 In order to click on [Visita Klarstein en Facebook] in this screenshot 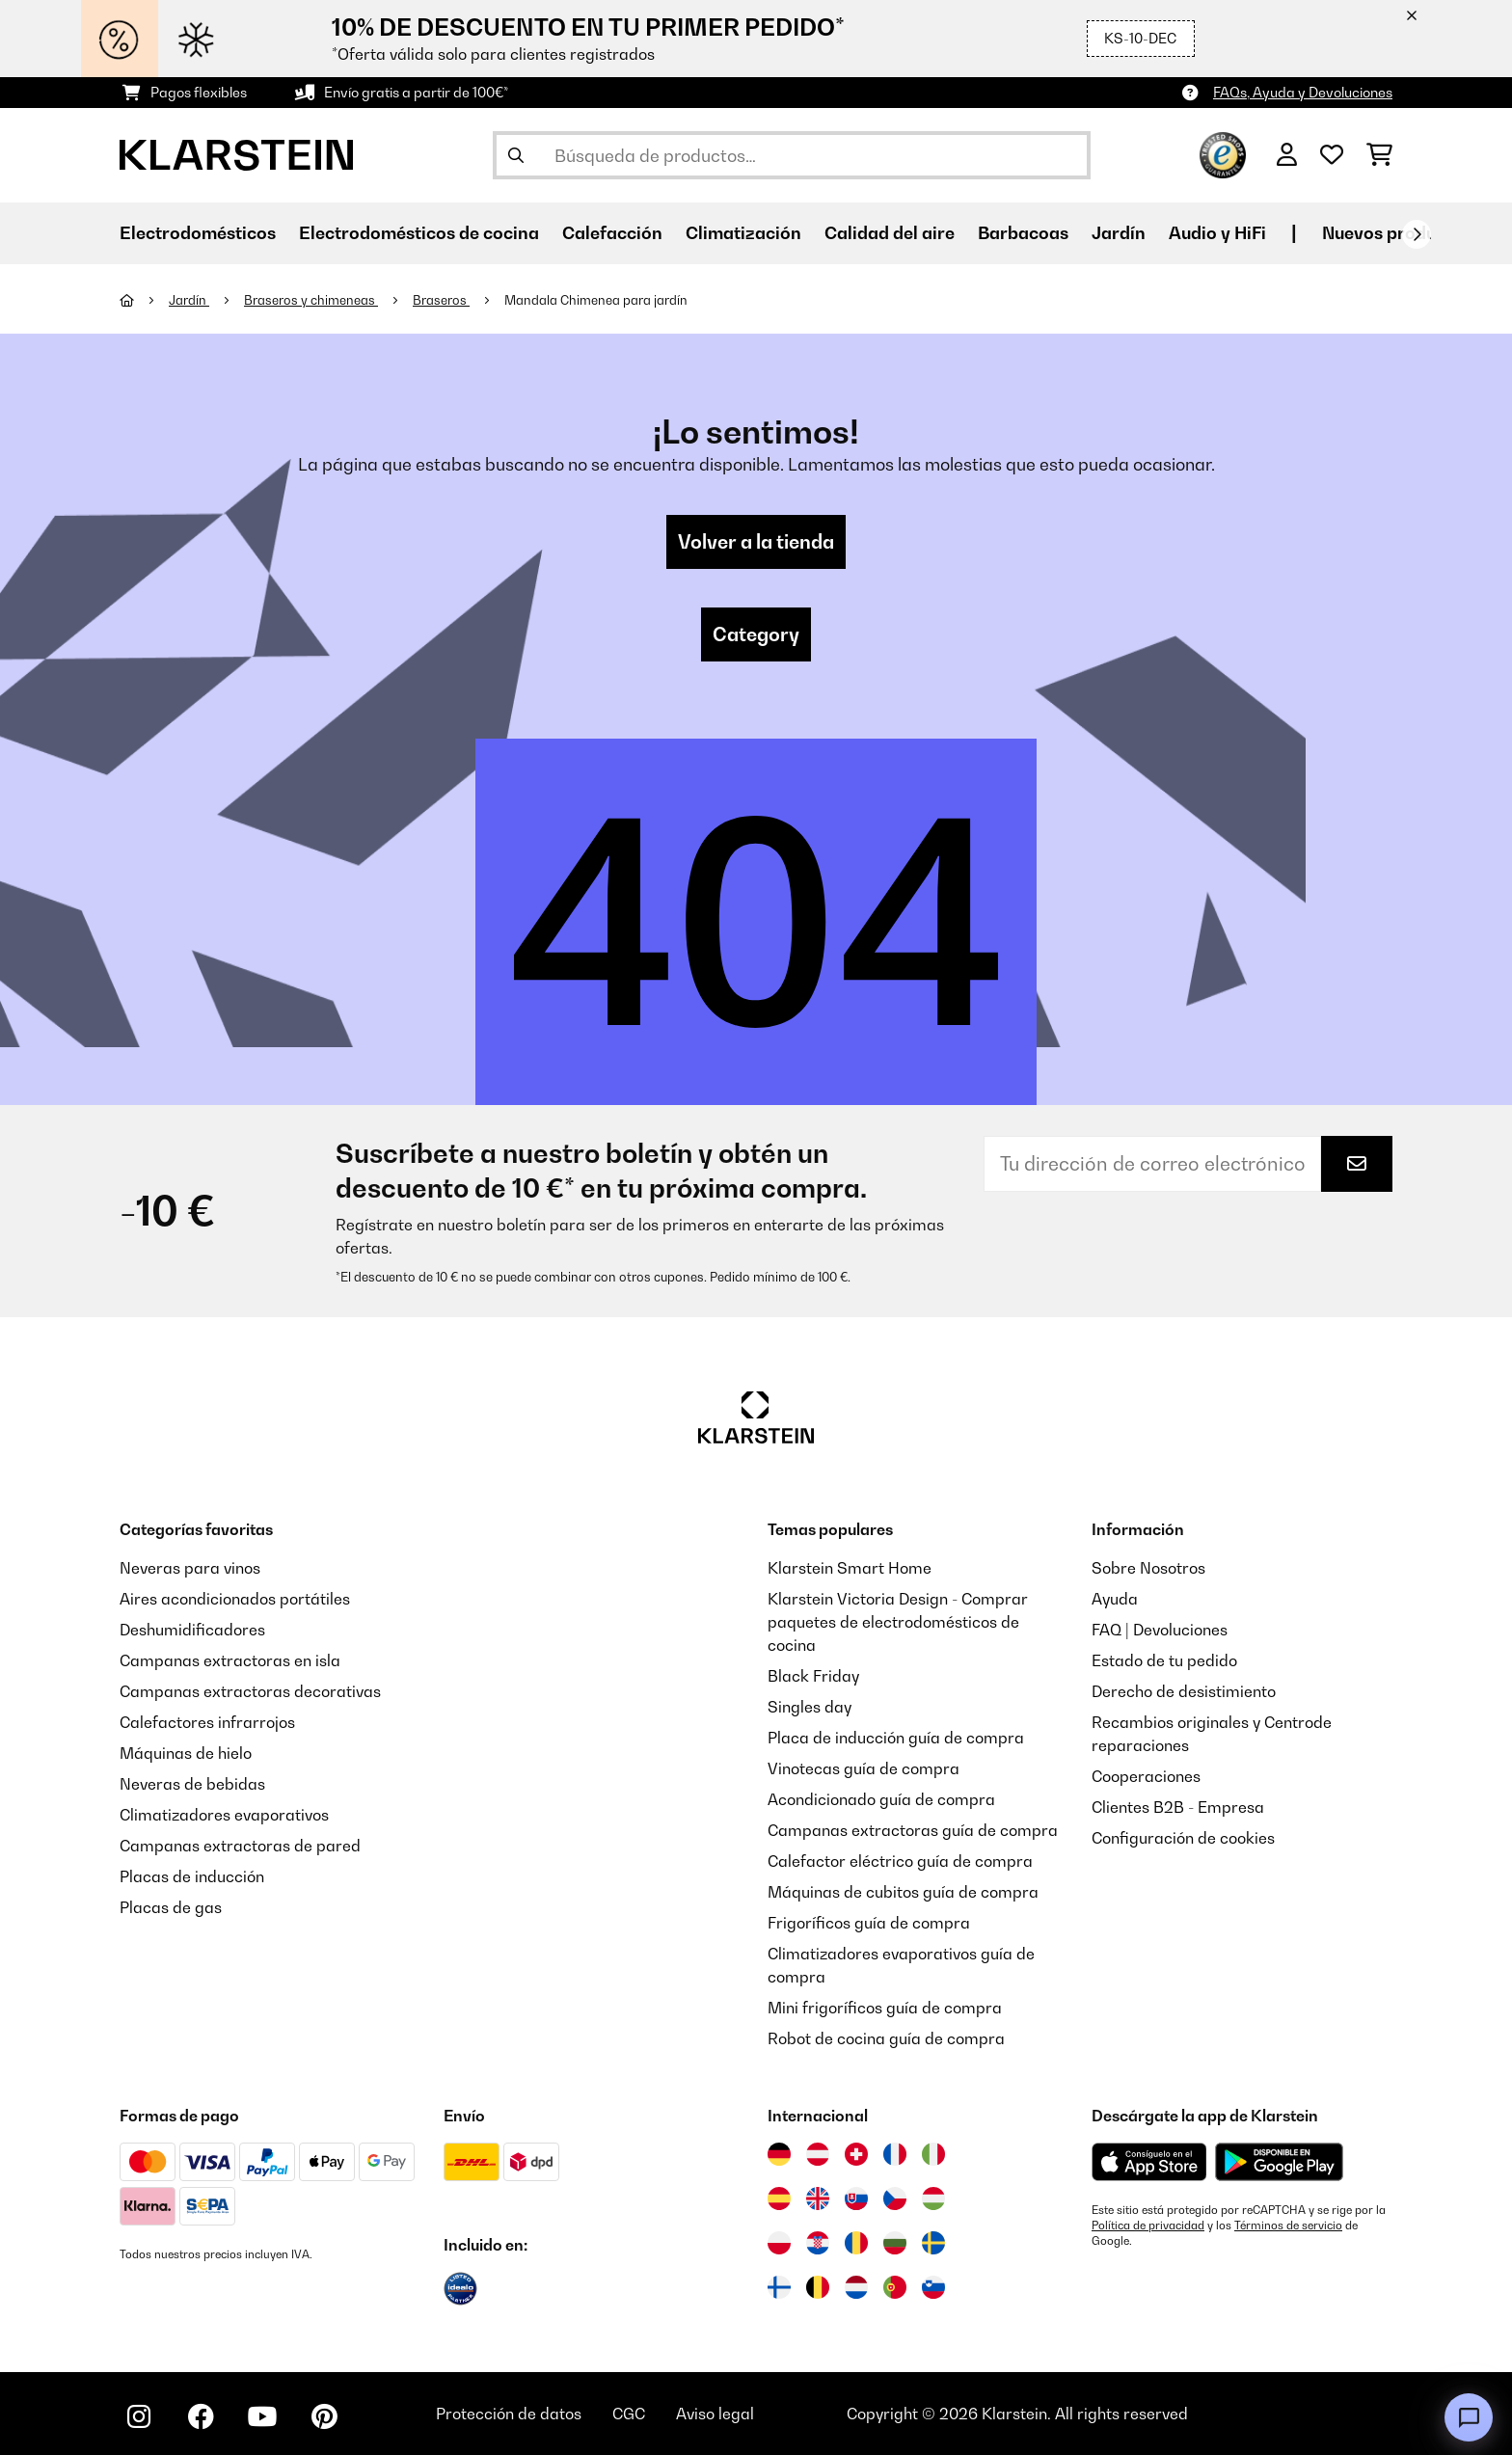, I will do `click(200, 2416)`.